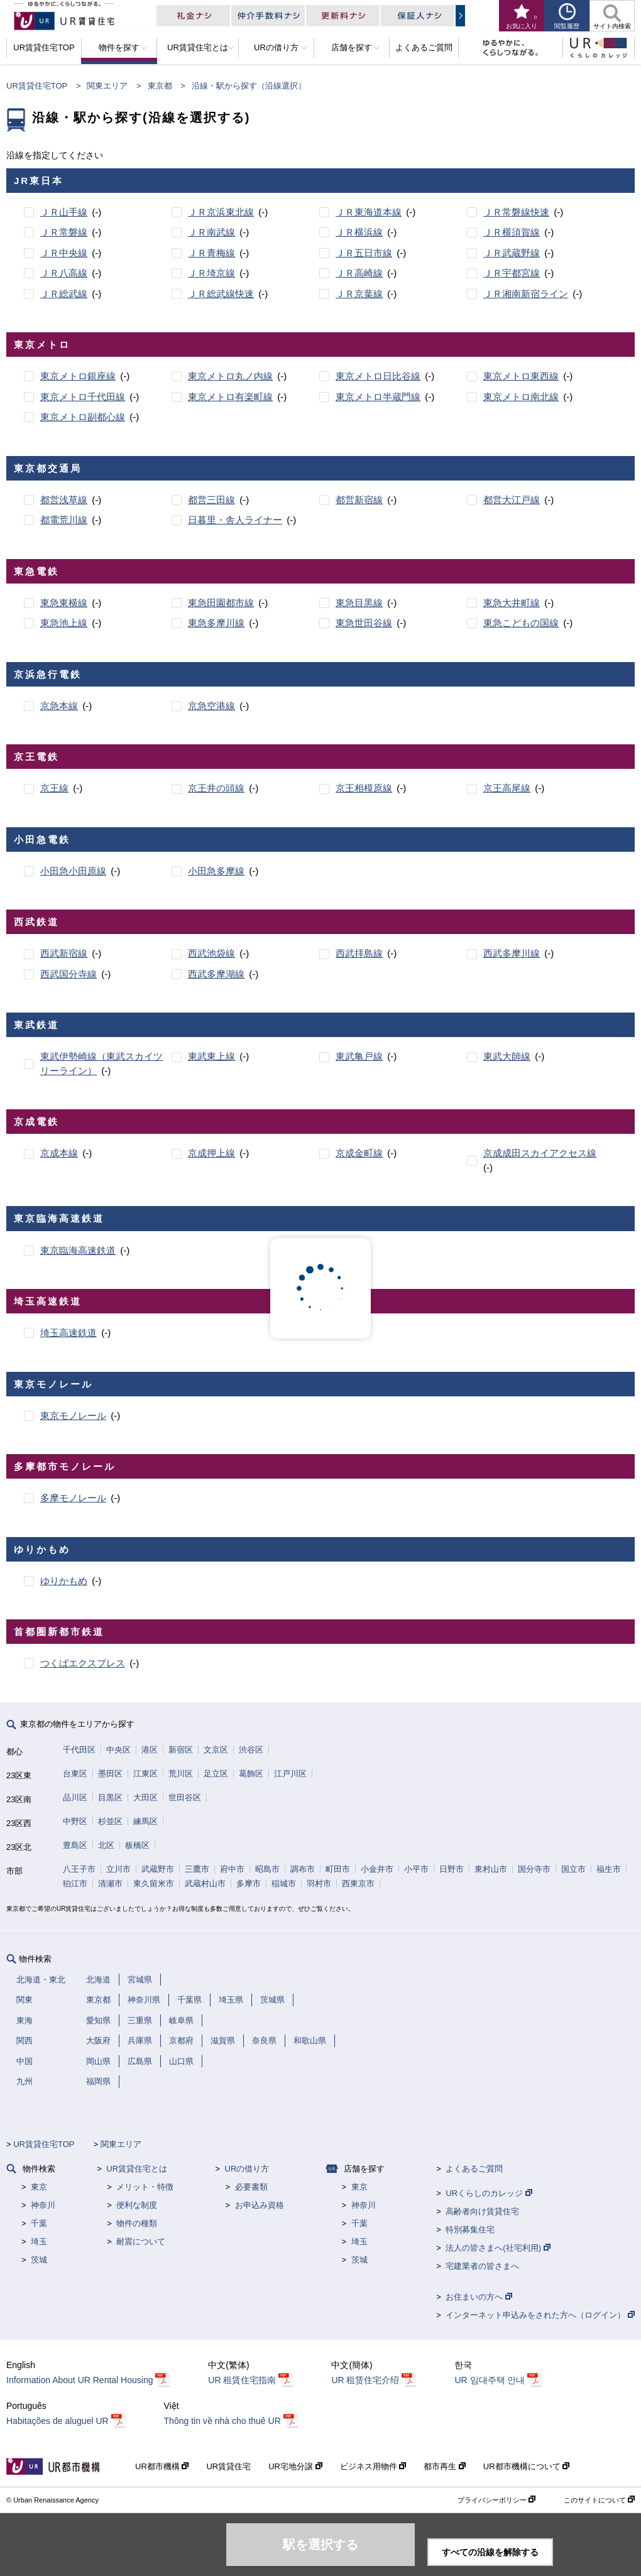 Image resolution: width=641 pixels, height=2576 pixels. What do you see at coordinates (573, 1869) in the screenshot?
I see `国立市` at bounding box center [573, 1869].